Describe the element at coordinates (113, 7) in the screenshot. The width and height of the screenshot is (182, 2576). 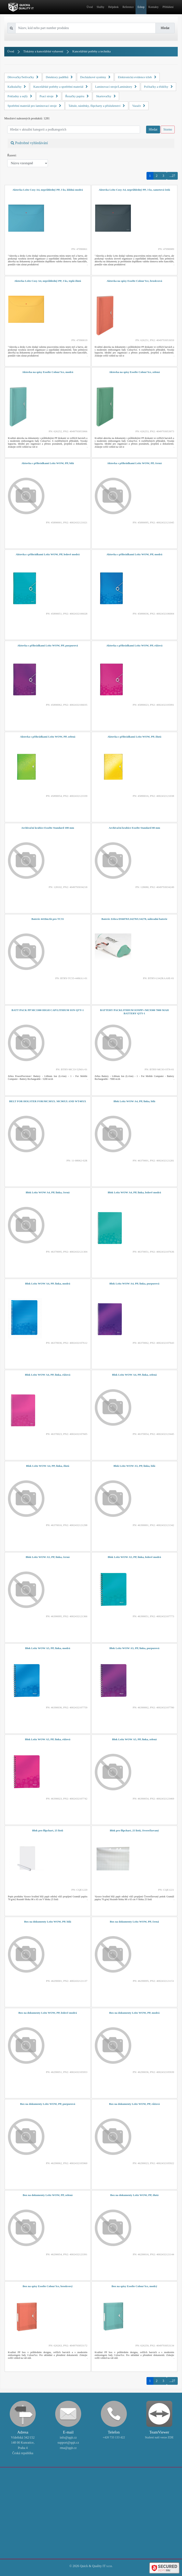
I see `Helpdesk` at that location.